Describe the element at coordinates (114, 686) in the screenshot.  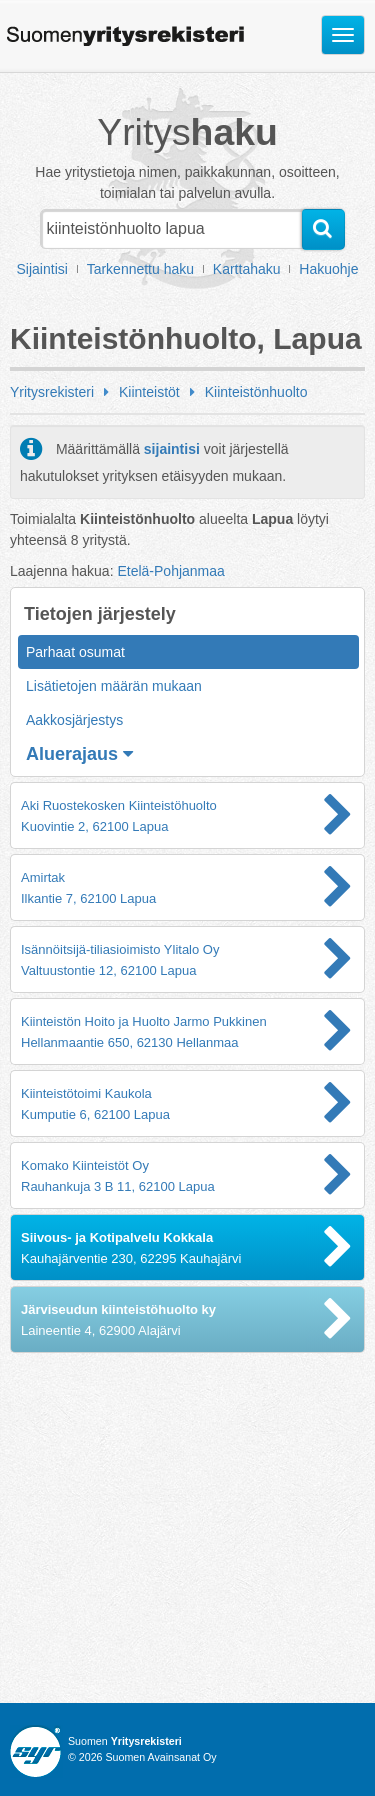
I see `Lisätietojen määrän mukaan` at that location.